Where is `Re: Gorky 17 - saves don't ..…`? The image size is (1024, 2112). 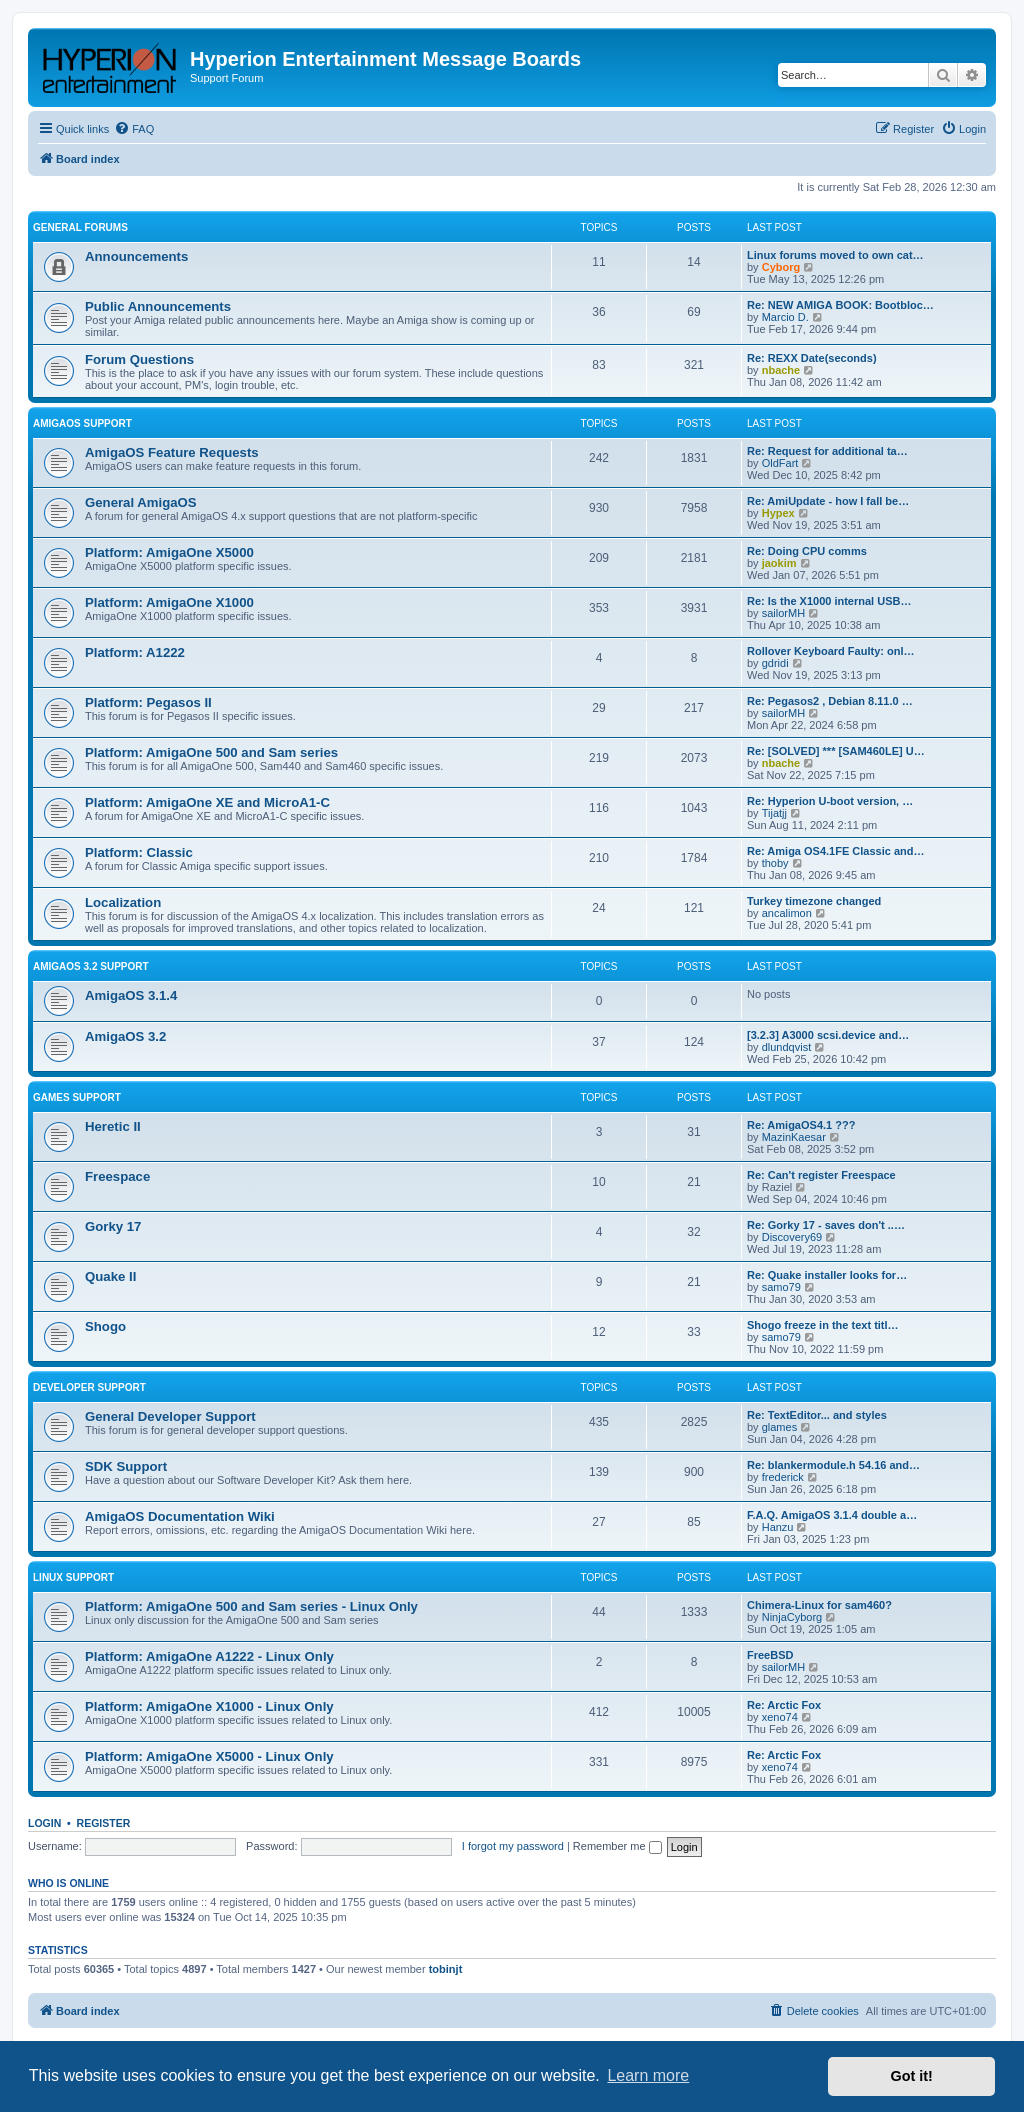 Re: Gorky 17 - saves don't ..… is located at coordinates (826, 1225).